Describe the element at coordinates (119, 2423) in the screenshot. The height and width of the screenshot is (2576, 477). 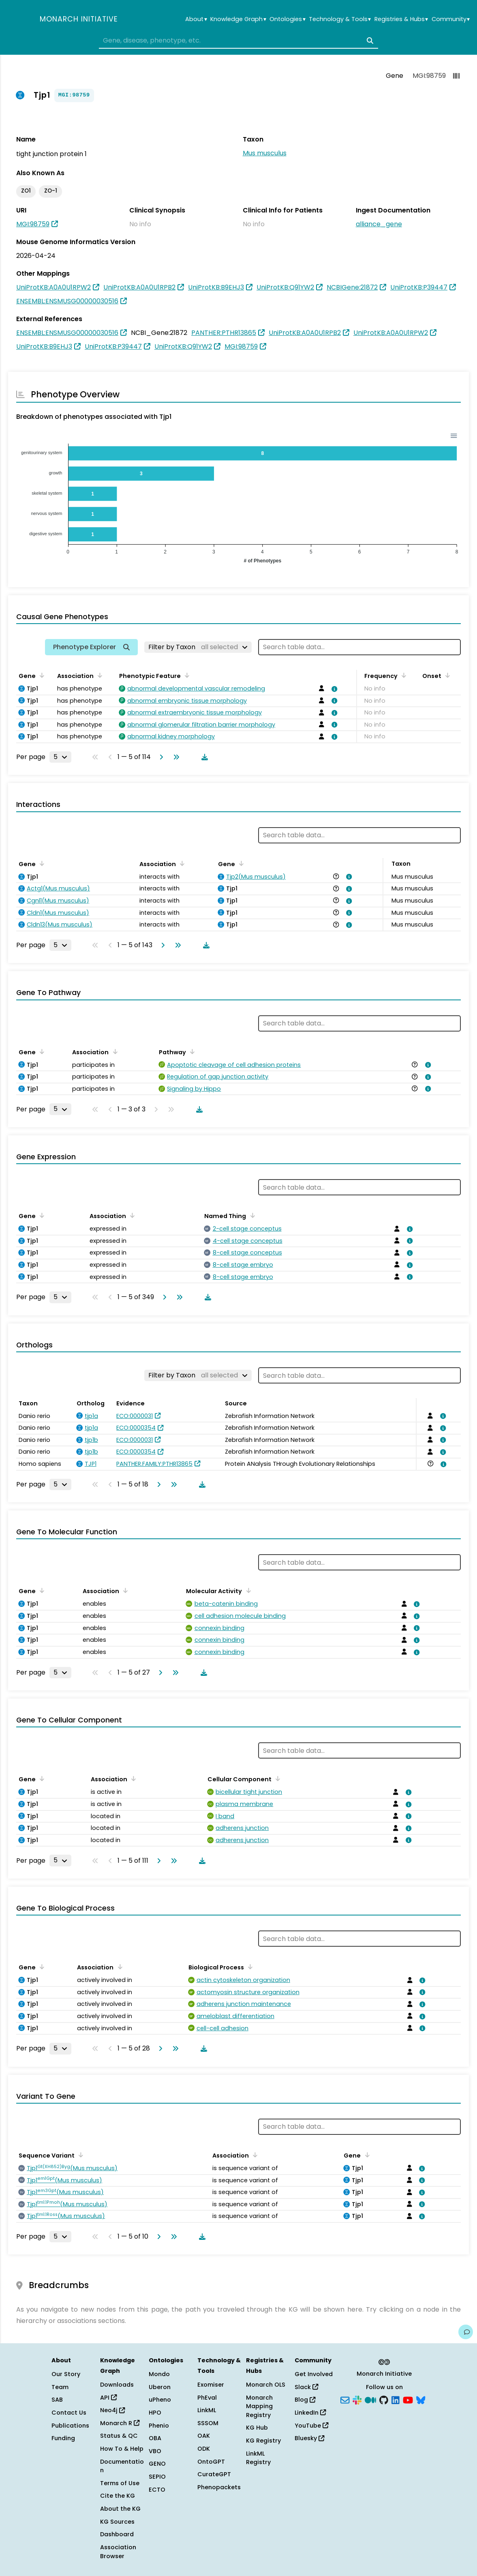
I see `Monarch R` at that location.